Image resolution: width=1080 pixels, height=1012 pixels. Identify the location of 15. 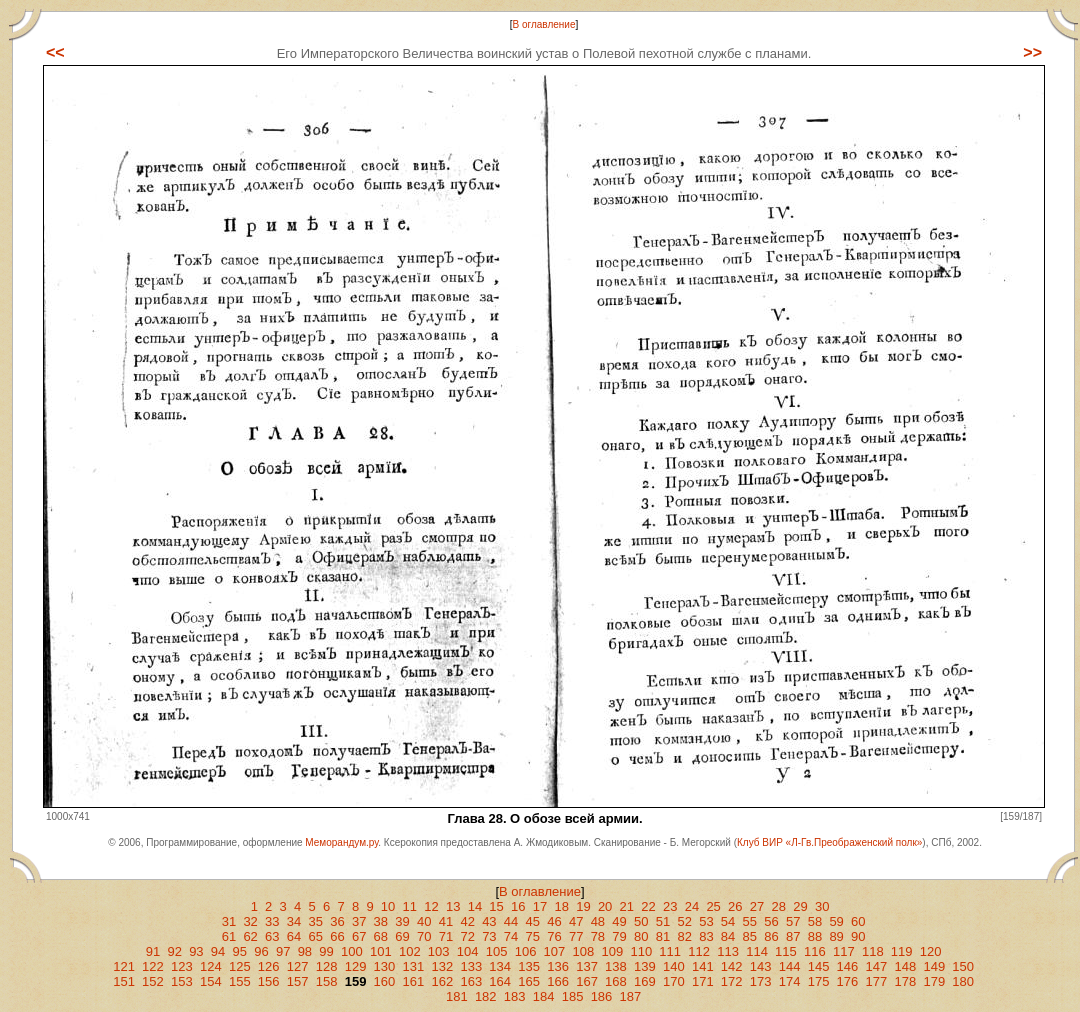
(496, 906).